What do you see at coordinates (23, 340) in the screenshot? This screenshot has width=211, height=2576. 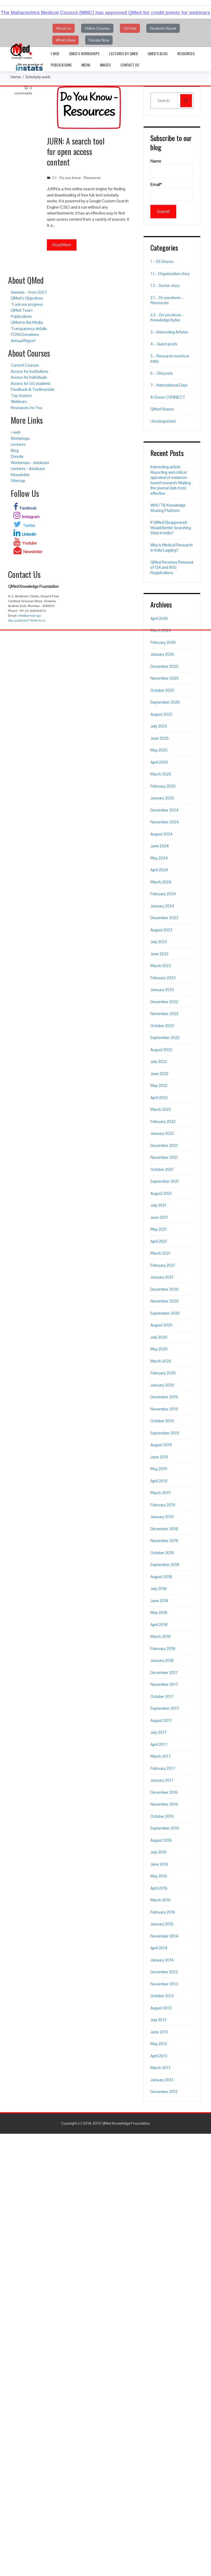 I see `Annual Report` at bounding box center [23, 340].